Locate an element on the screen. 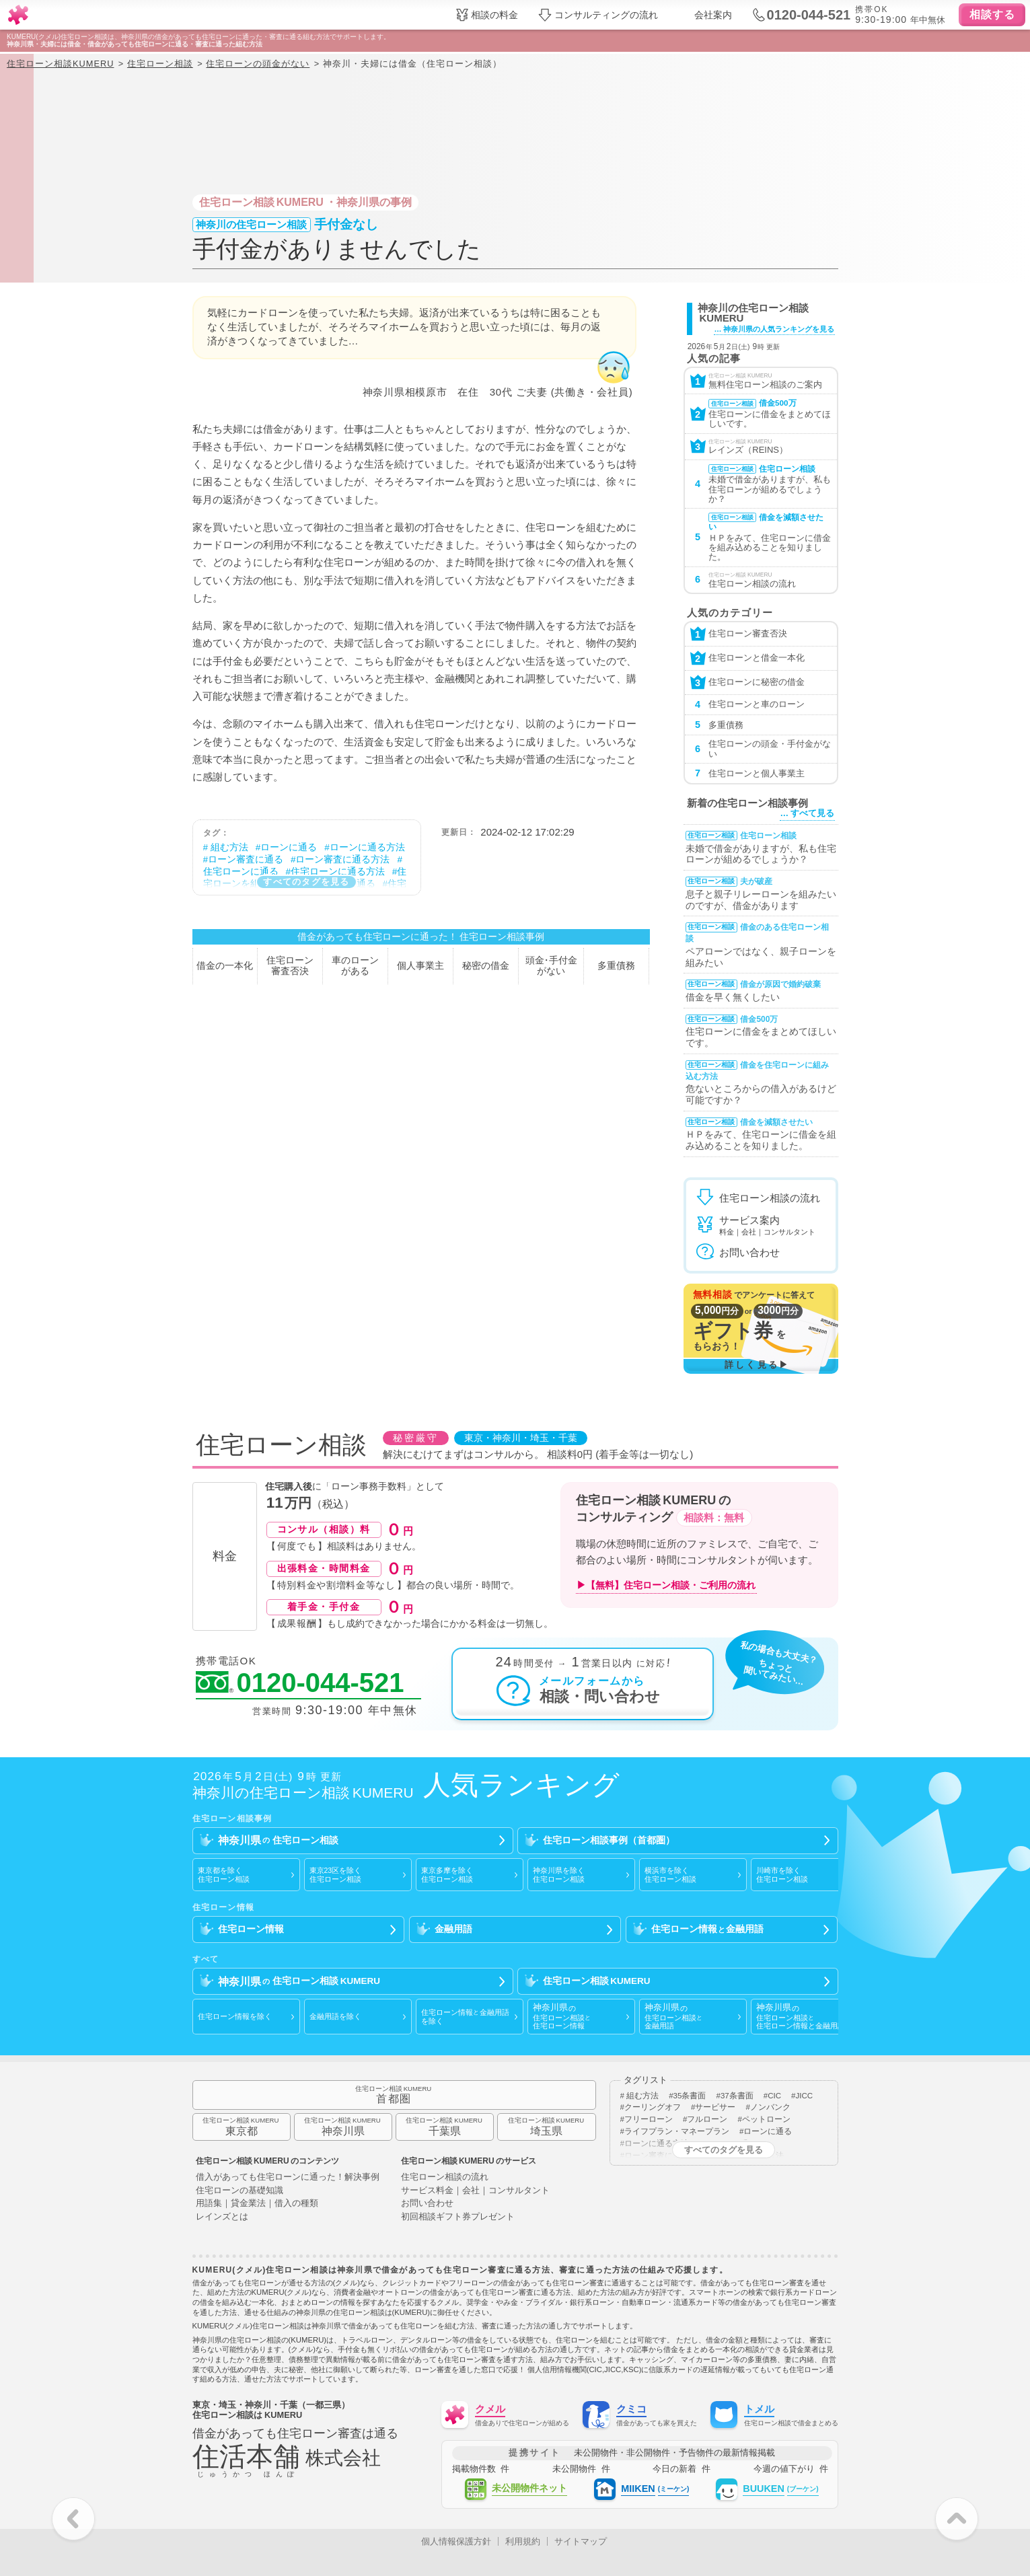 The image size is (1030, 2576). サービス料金｜会社｜コンサルタント is located at coordinates (475, 2190).